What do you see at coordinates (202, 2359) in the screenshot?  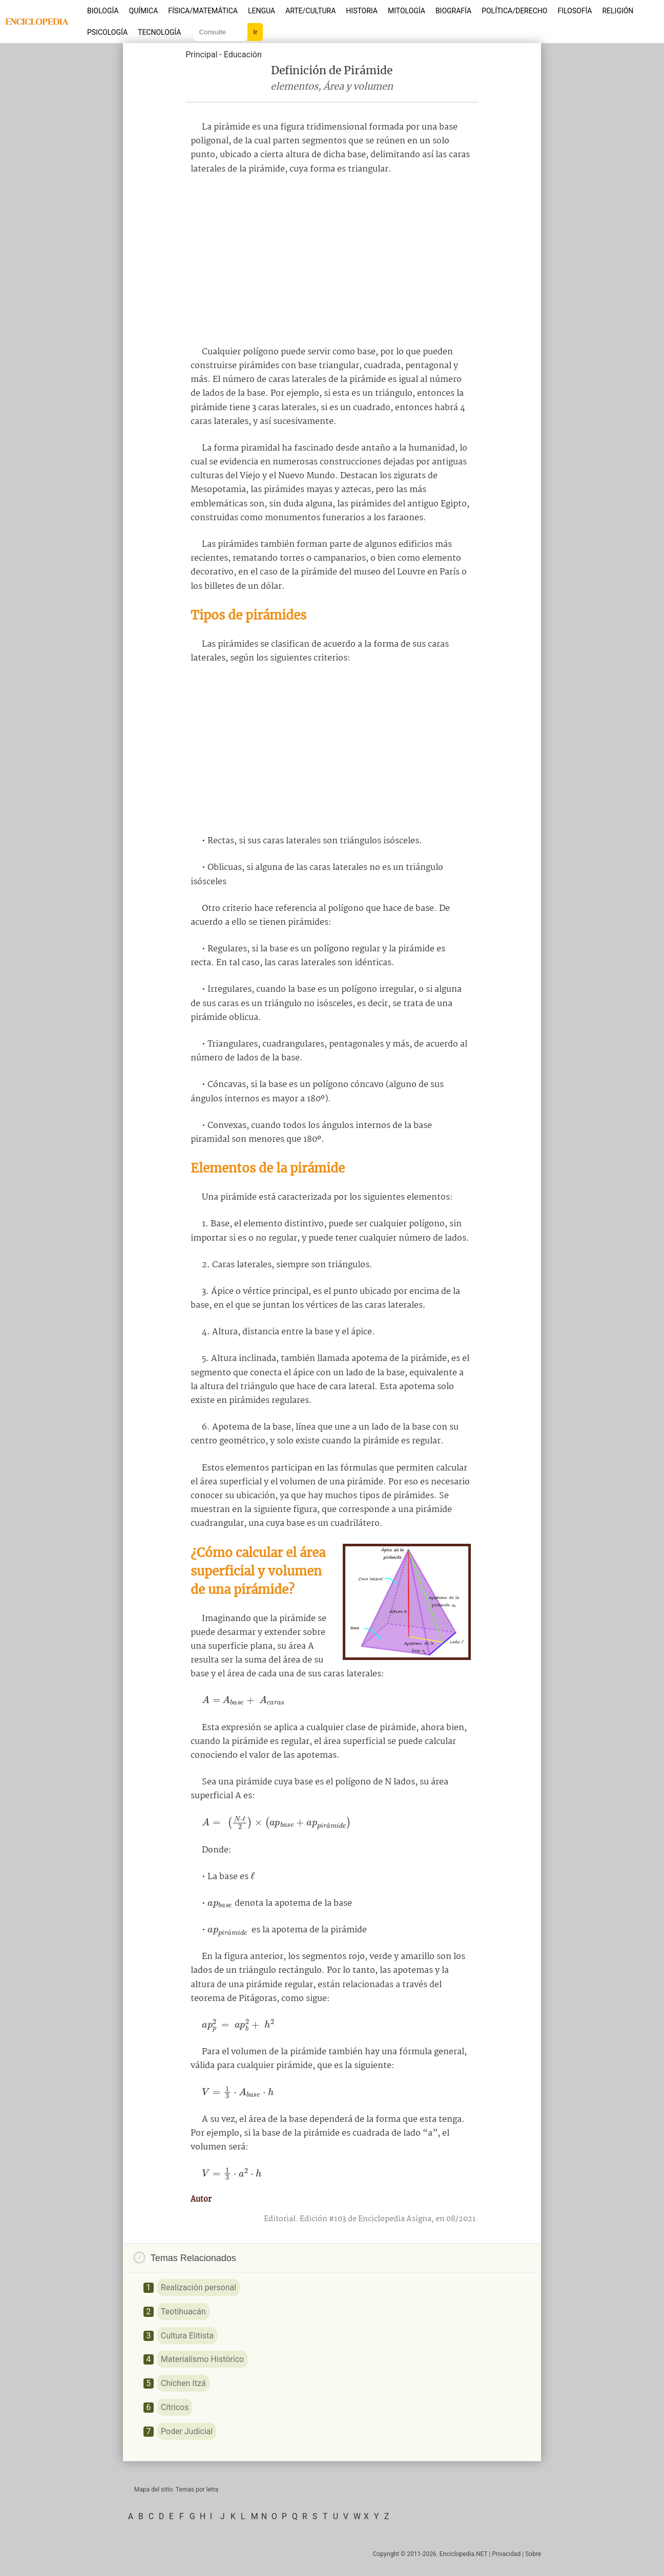 I see `Materialismo Histórico` at bounding box center [202, 2359].